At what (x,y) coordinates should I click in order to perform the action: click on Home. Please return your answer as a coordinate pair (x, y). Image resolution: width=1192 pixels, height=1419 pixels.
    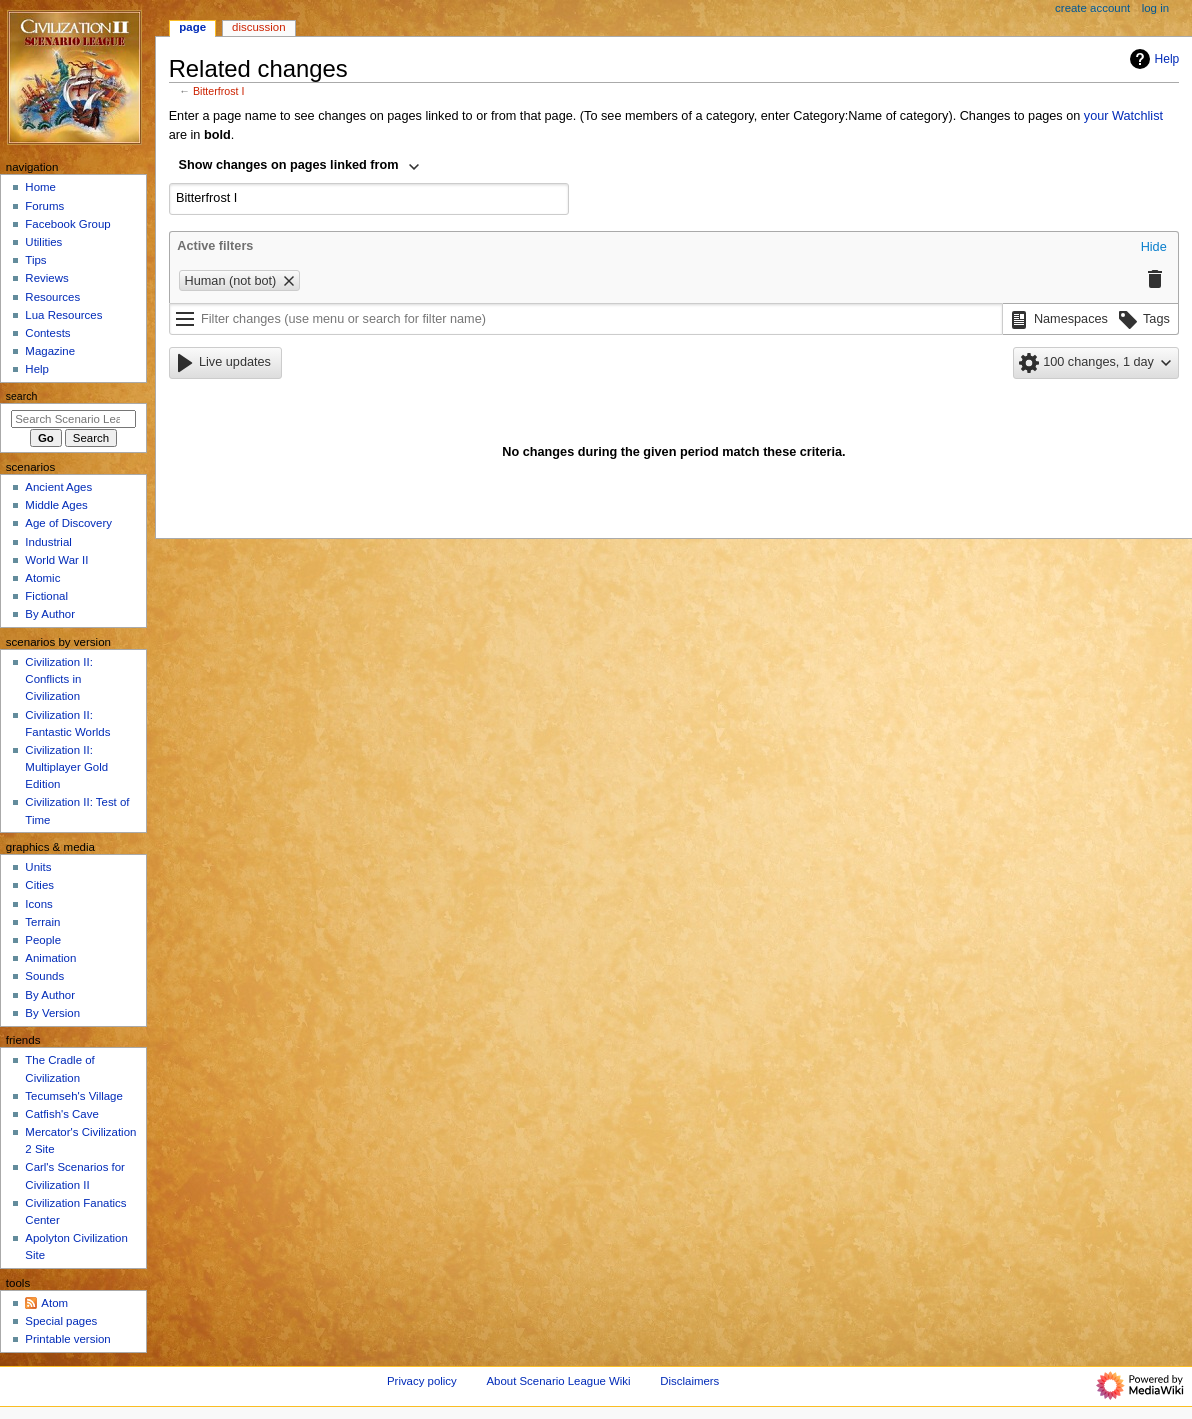
    Looking at the image, I should click on (40, 187).